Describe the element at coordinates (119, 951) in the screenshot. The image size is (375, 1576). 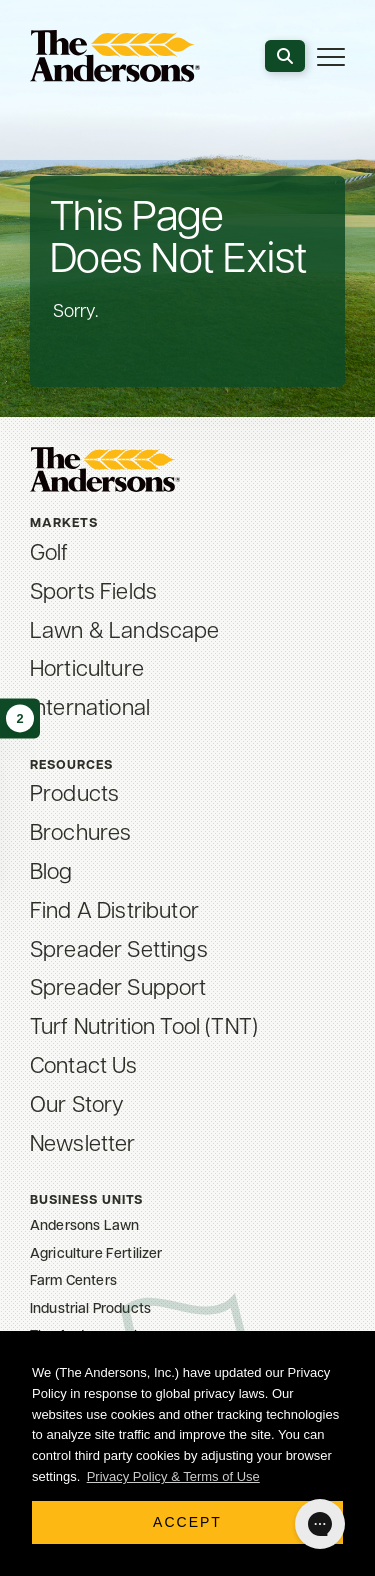
I see `Spreader Settings [menuitem]` at that location.